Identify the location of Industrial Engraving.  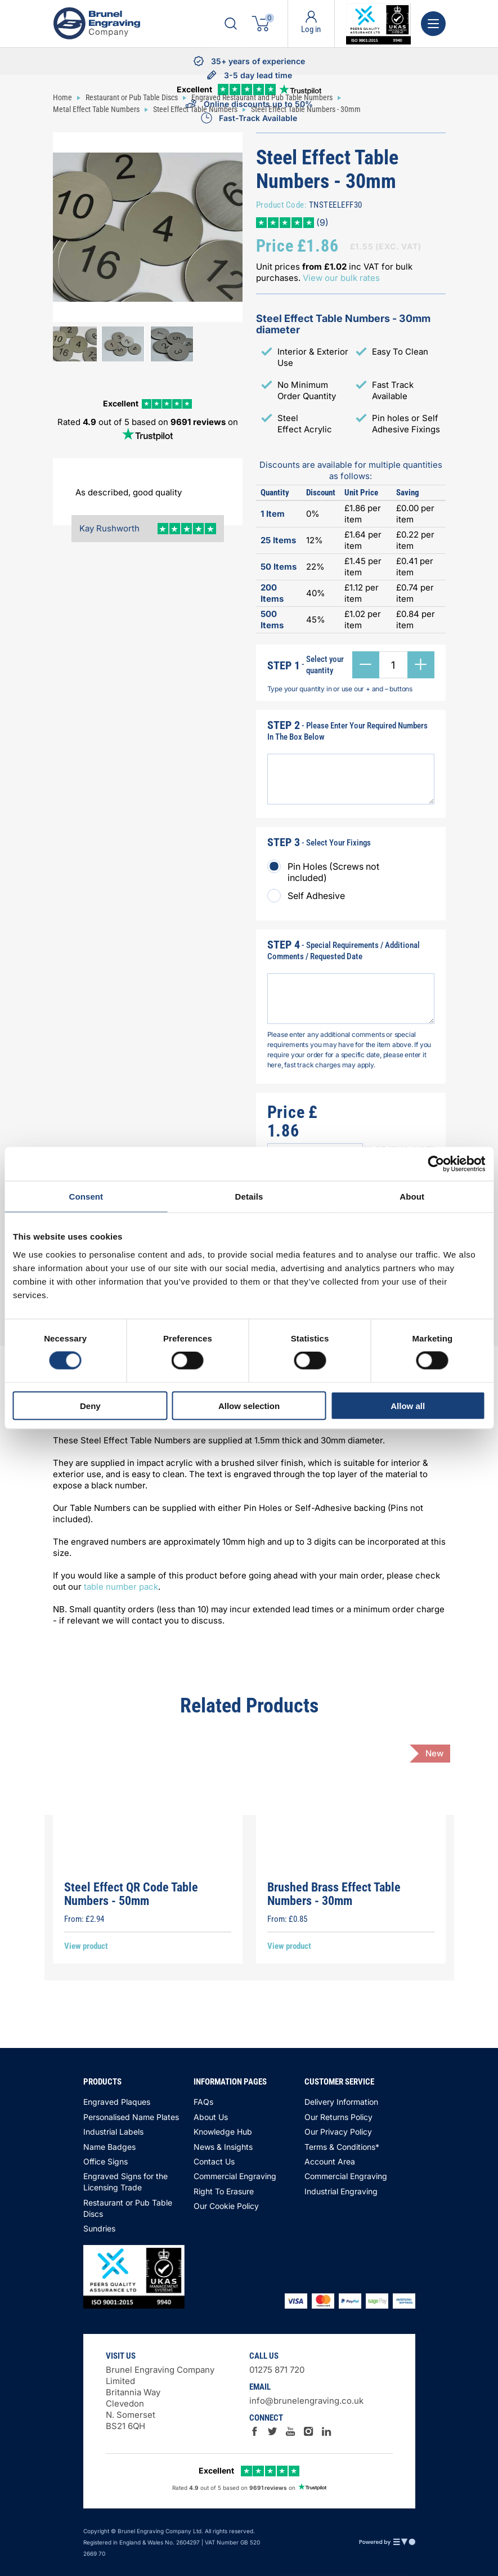
(341, 2191).